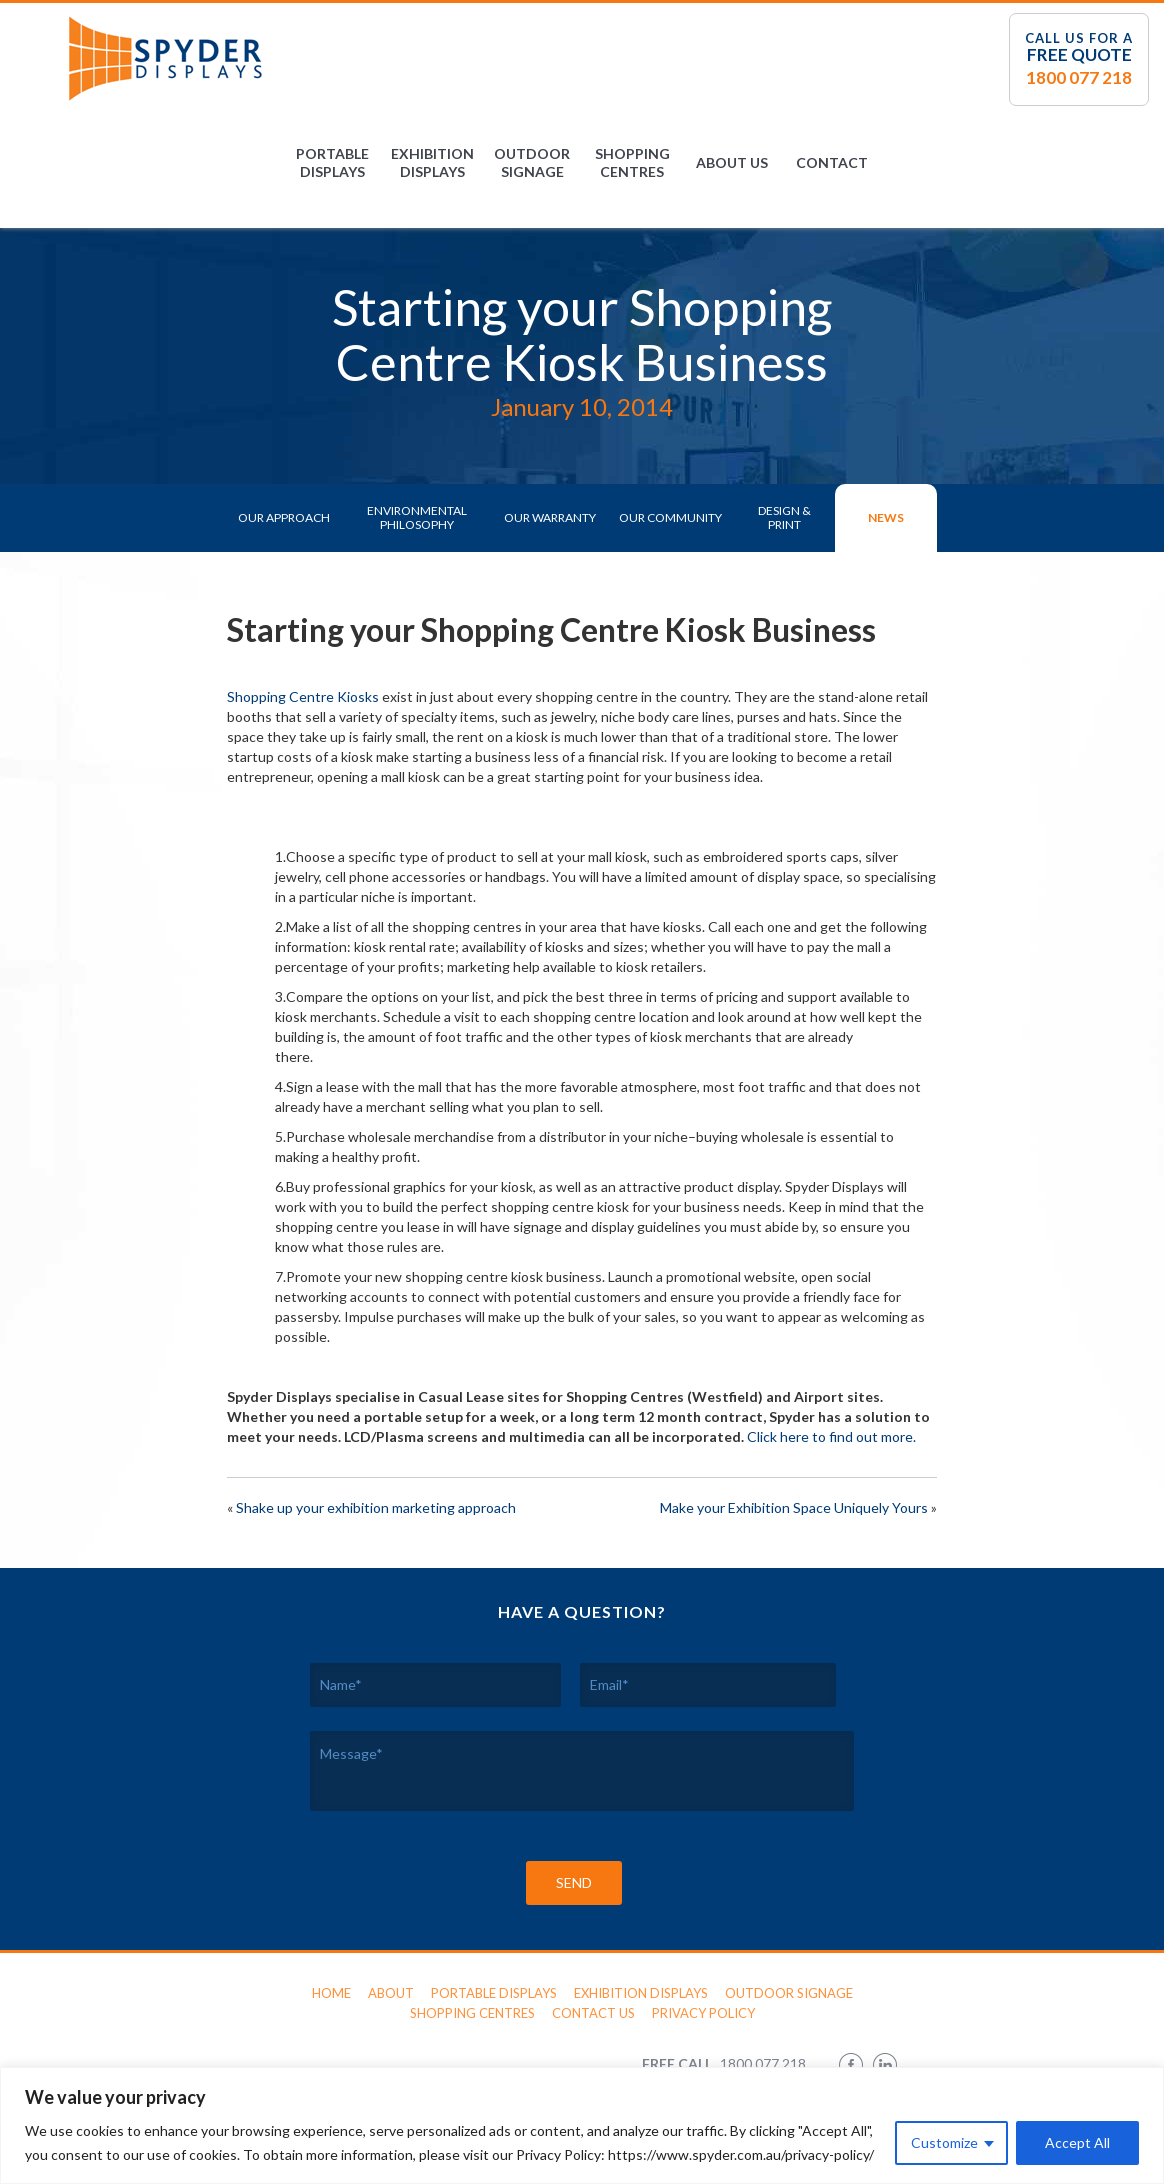 Image resolution: width=1164 pixels, height=2184 pixels. What do you see at coordinates (886, 517) in the screenshot?
I see `News` at bounding box center [886, 517].